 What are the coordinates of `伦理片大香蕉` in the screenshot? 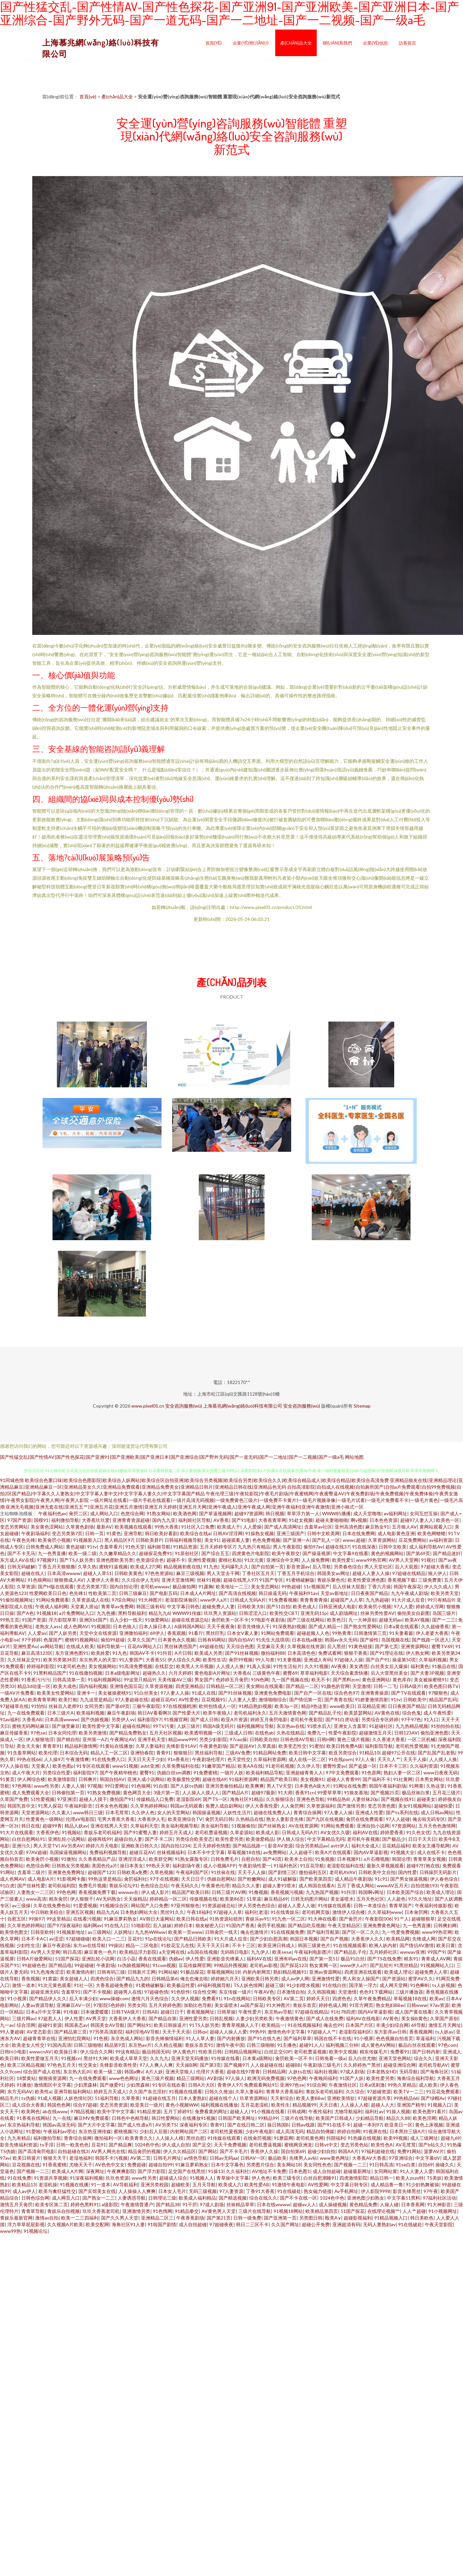 It's located at (210, 2071).